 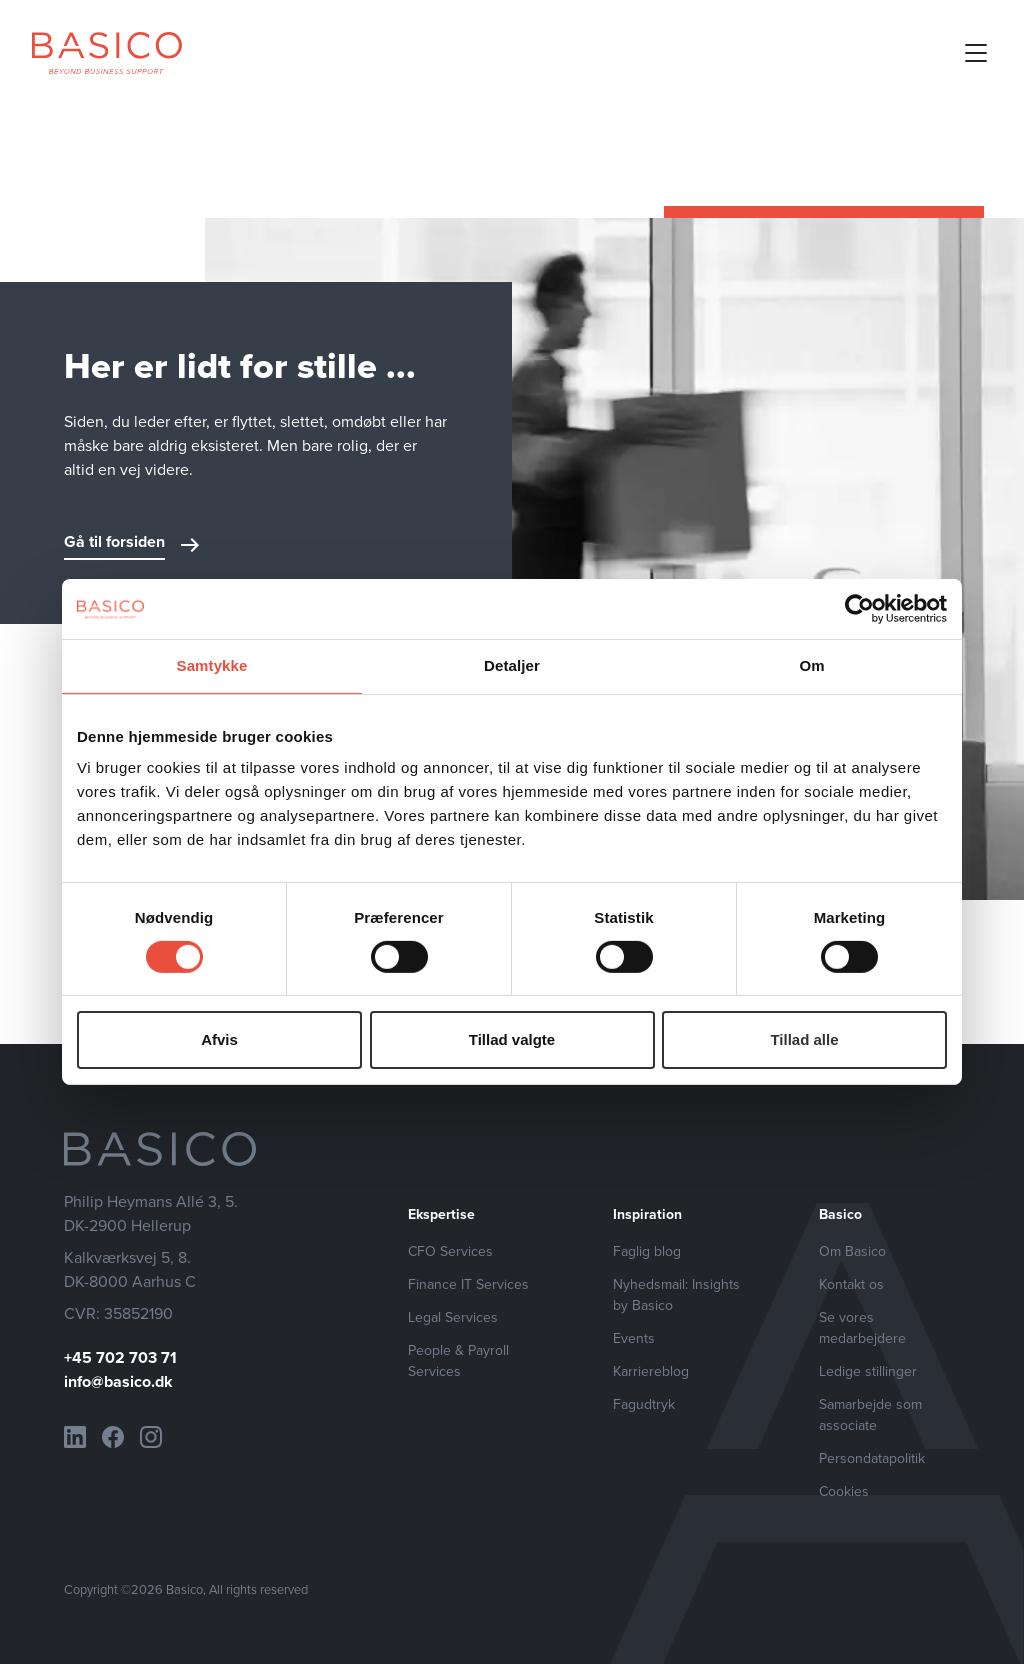 I want to click on Persondatapolitik, so click(x=872, y=1458).